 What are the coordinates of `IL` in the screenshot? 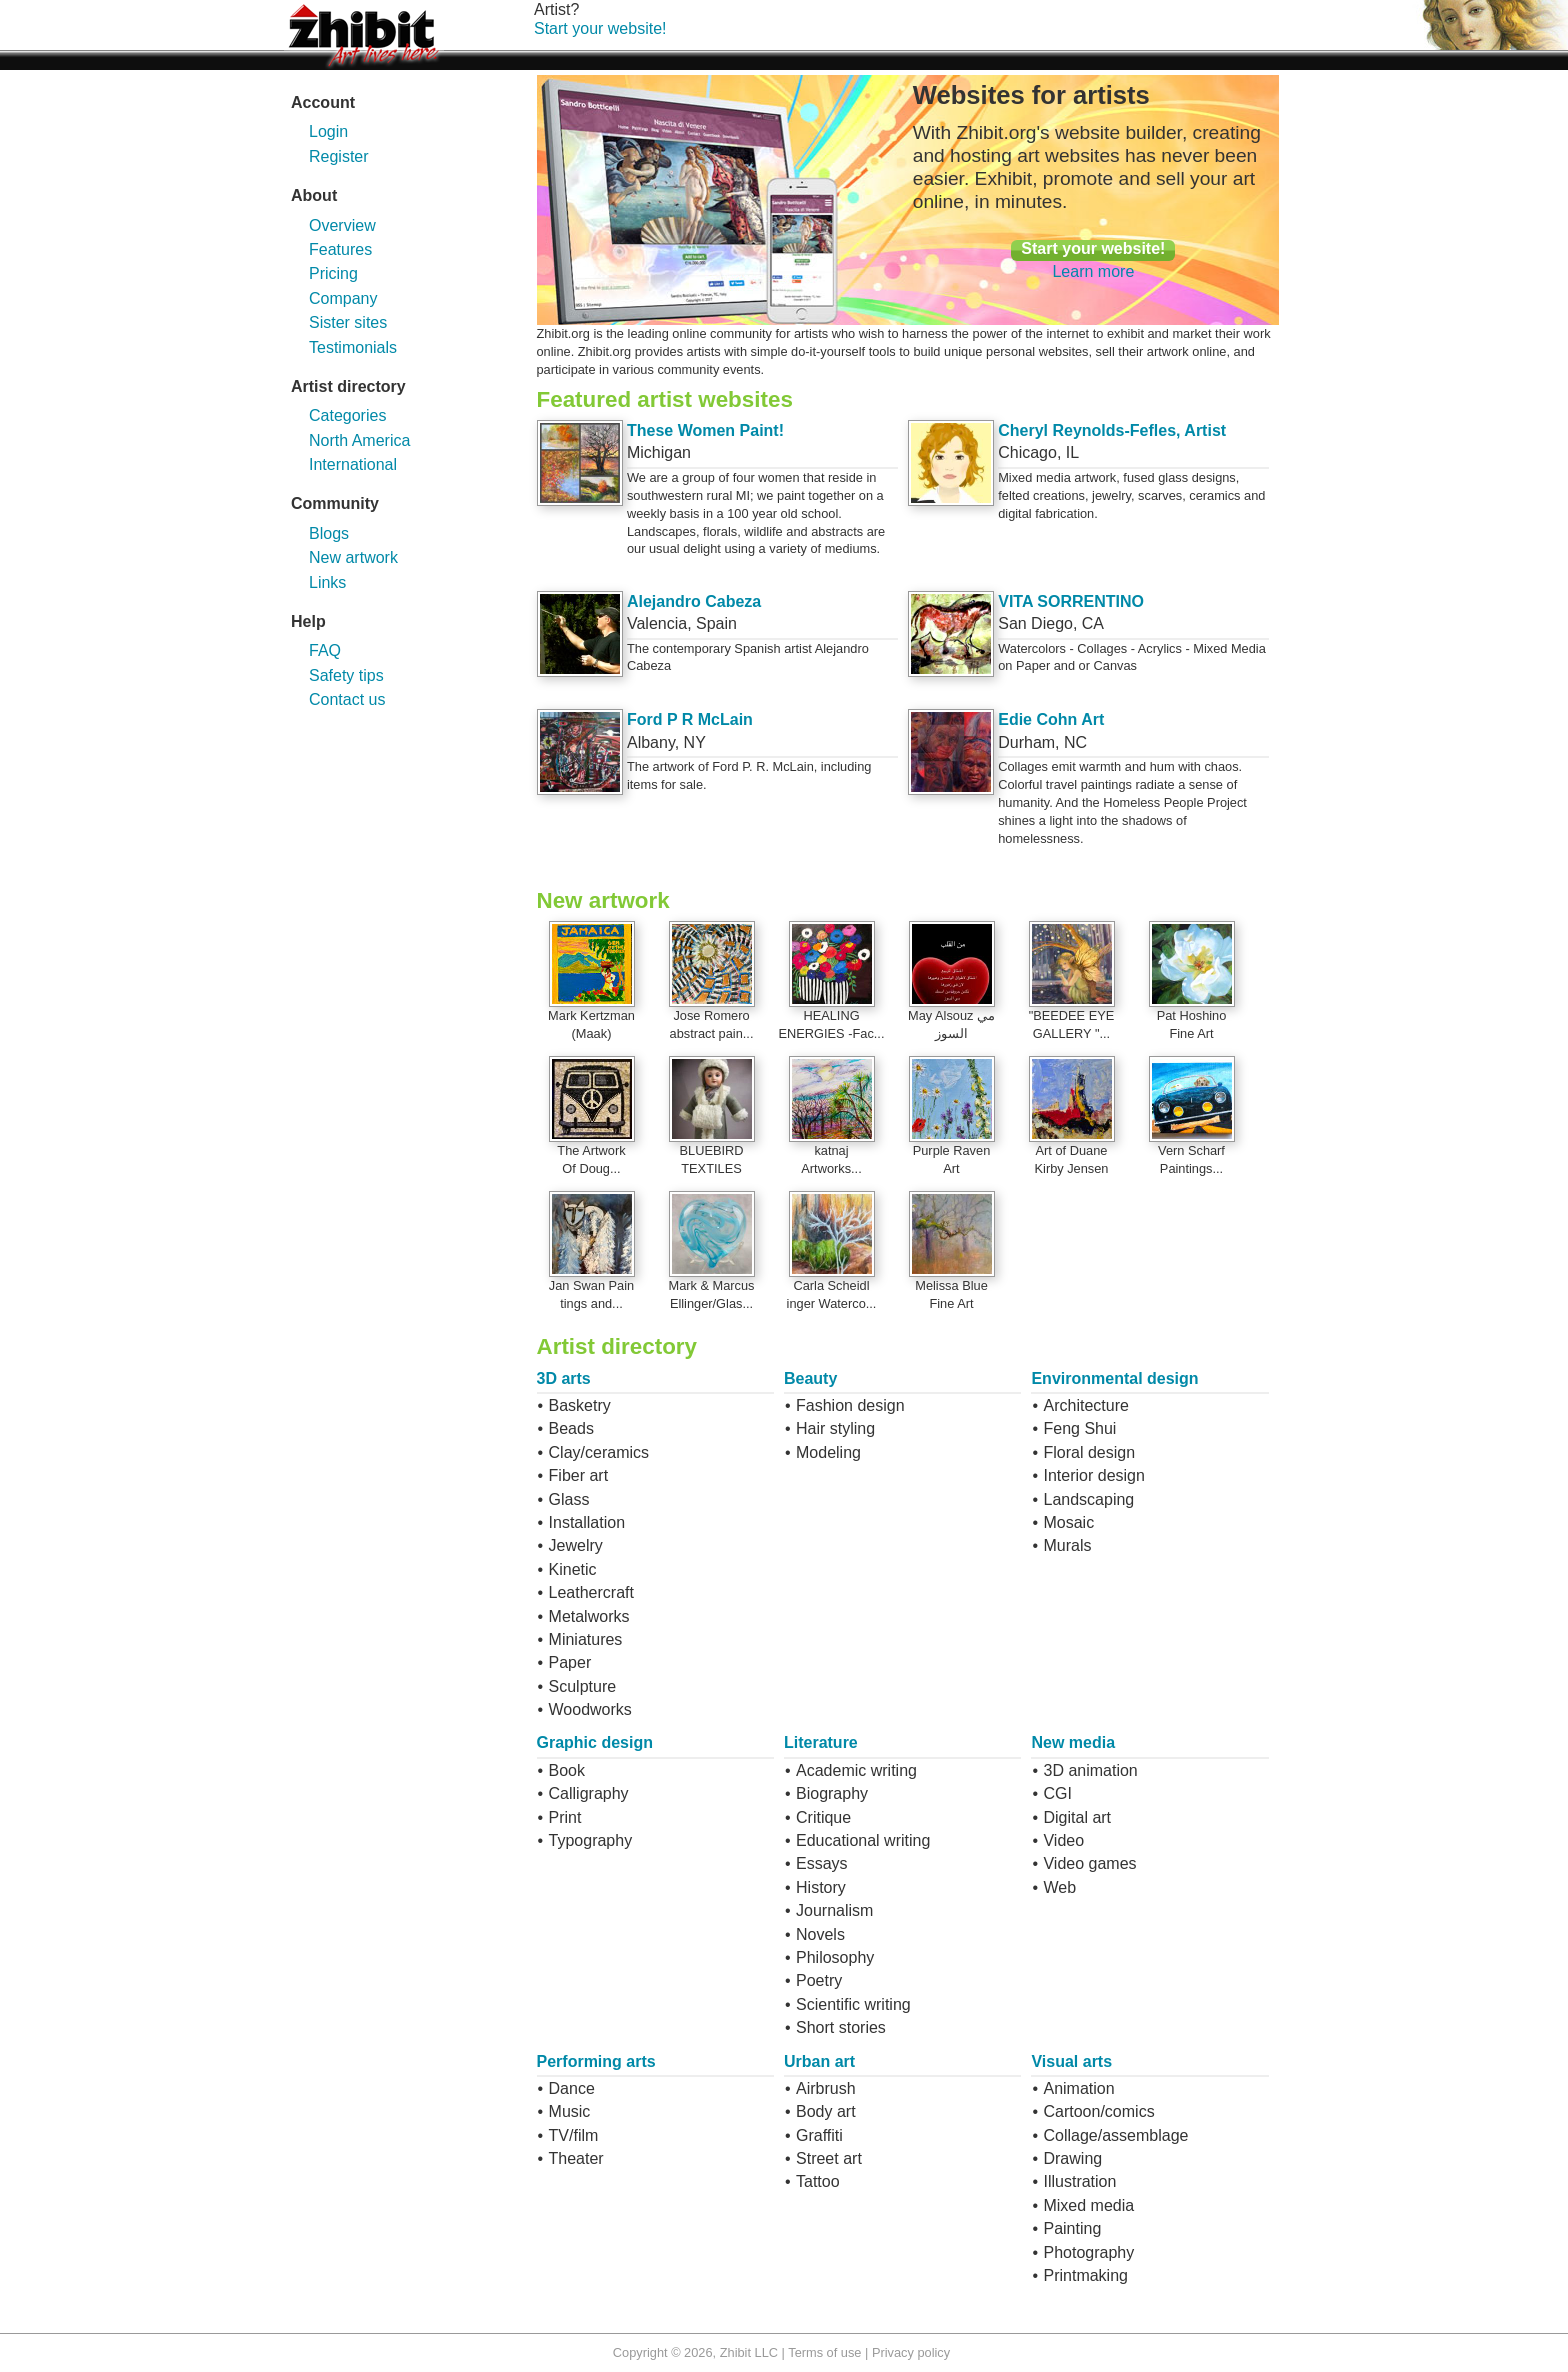 It's located at (1072, 452).